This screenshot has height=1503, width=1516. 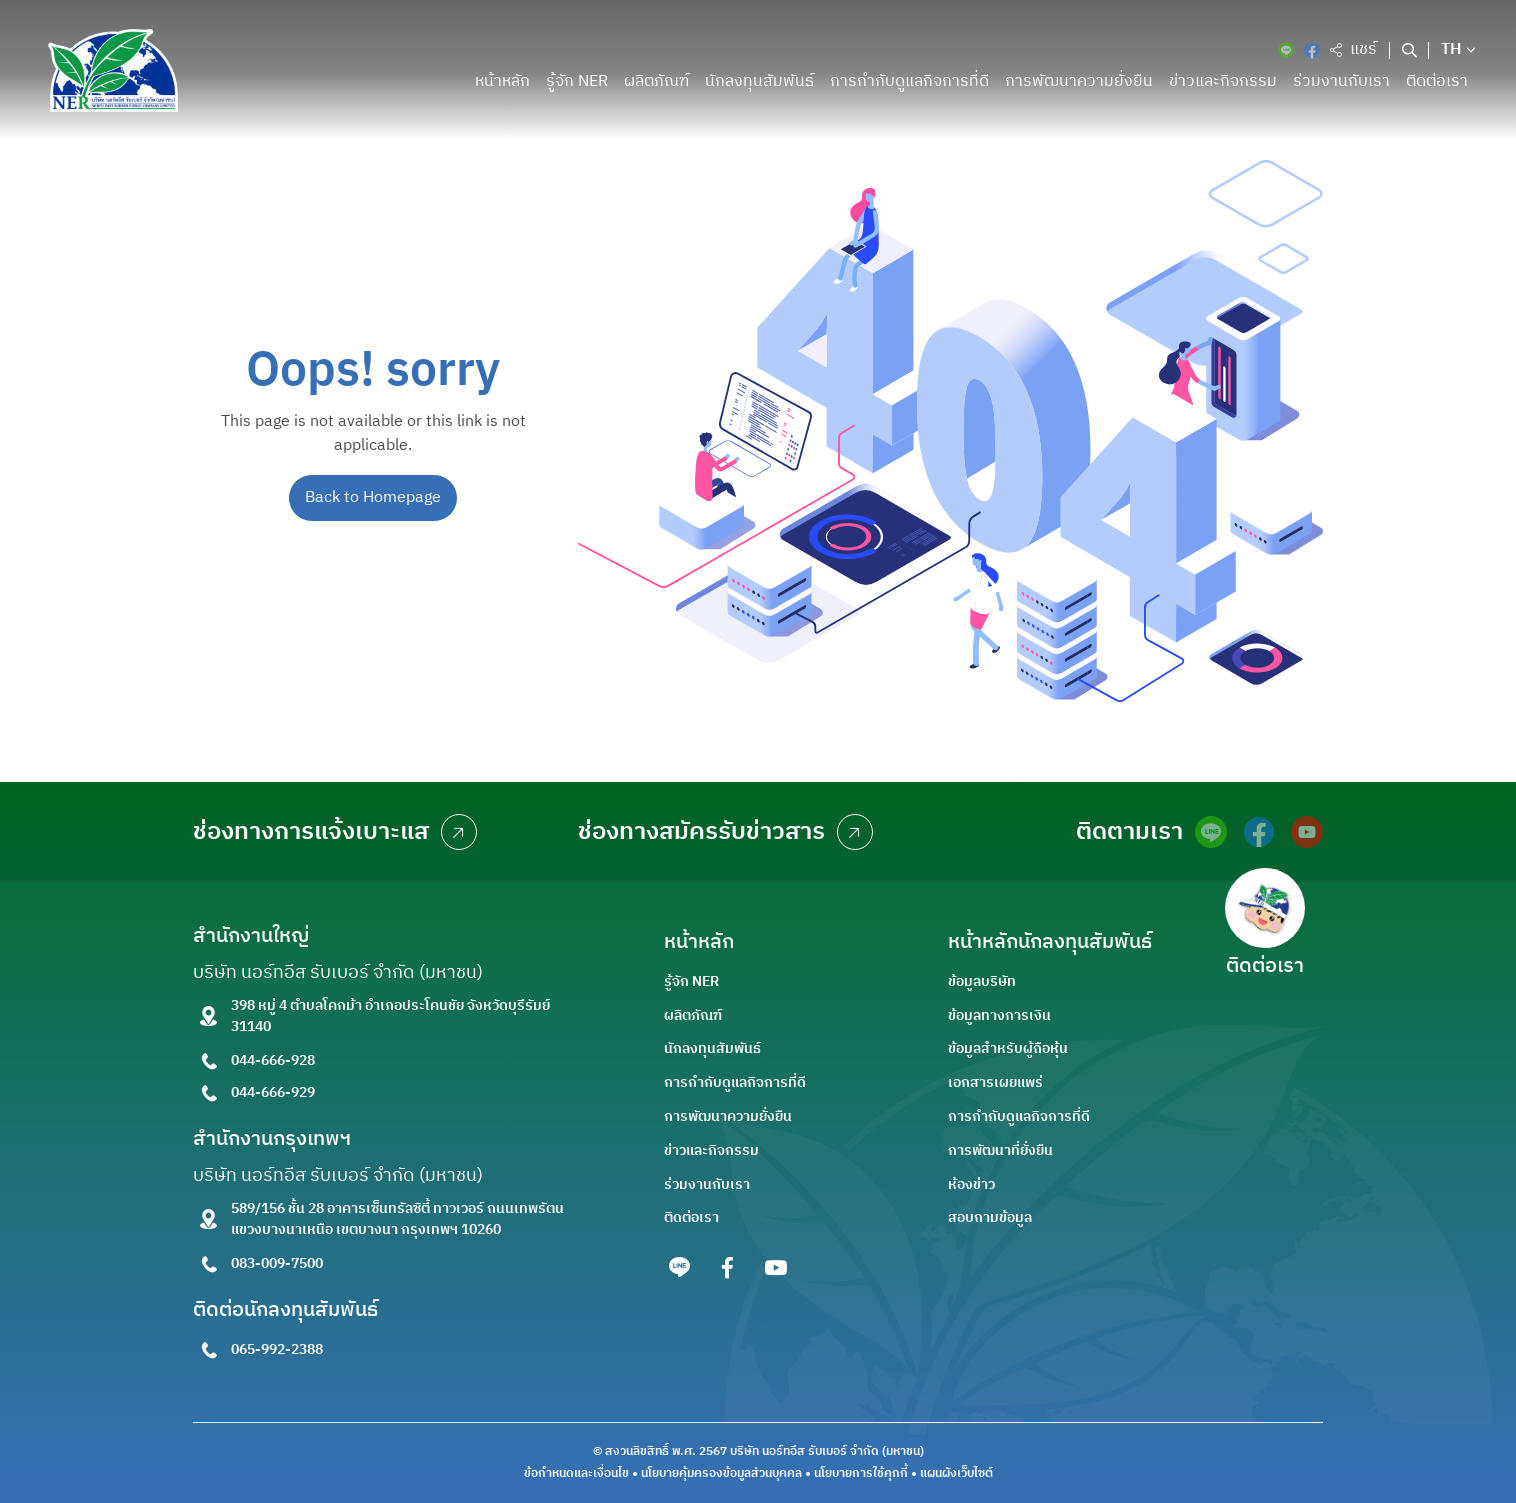 I want to click on แผนผังเว็บไซต์, so click(x=956, y=1474).